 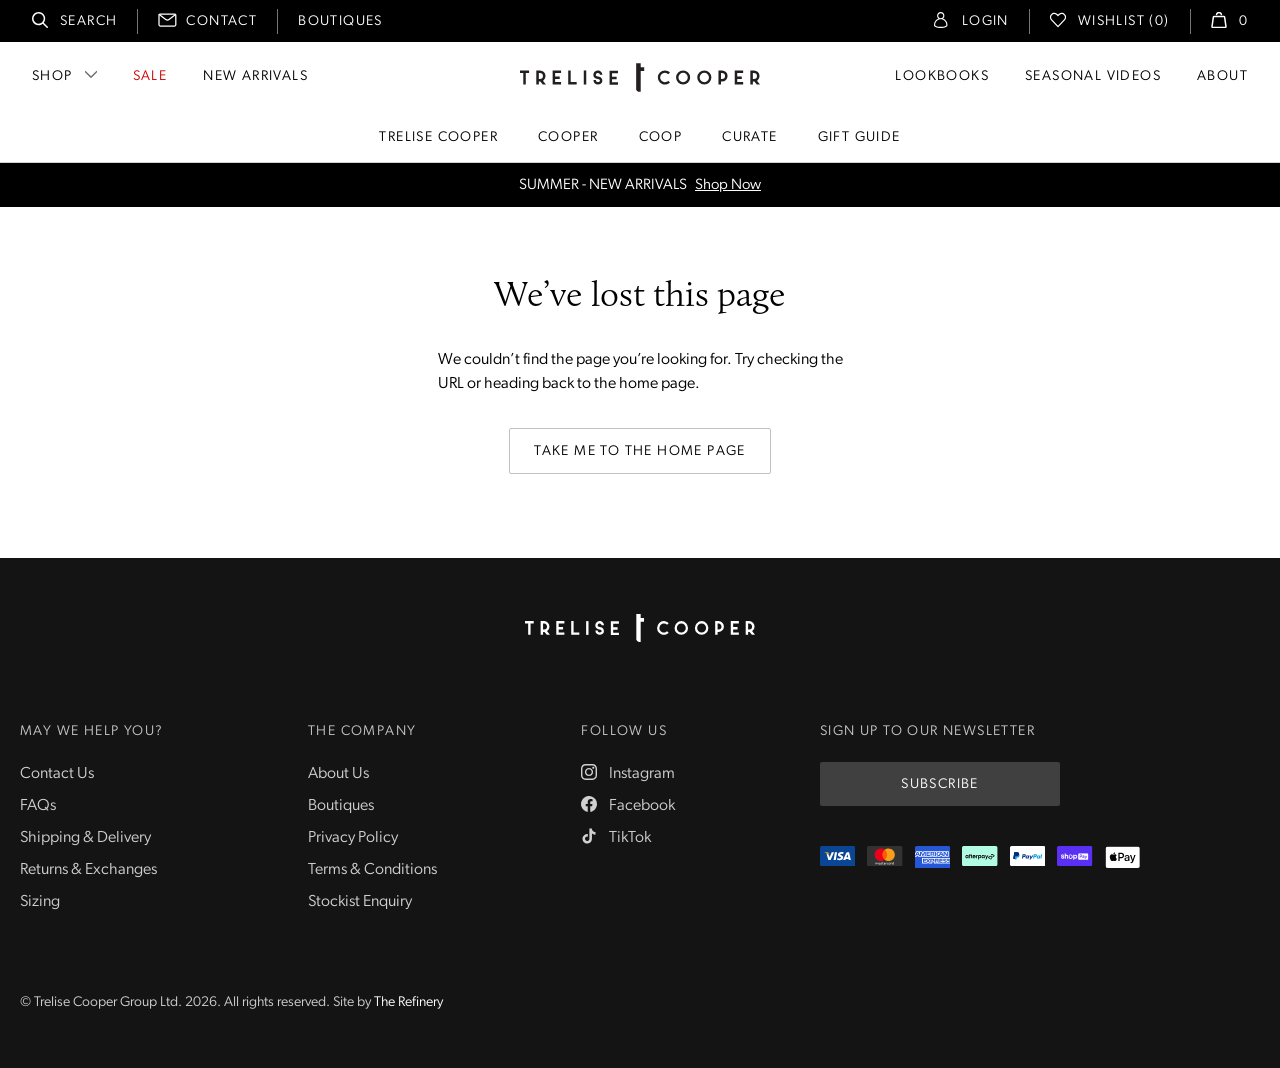 What do you see at coordinates (85, 838) in the screenshot?
I see `Shipping & Delivery` at bounding box center [85, 838].